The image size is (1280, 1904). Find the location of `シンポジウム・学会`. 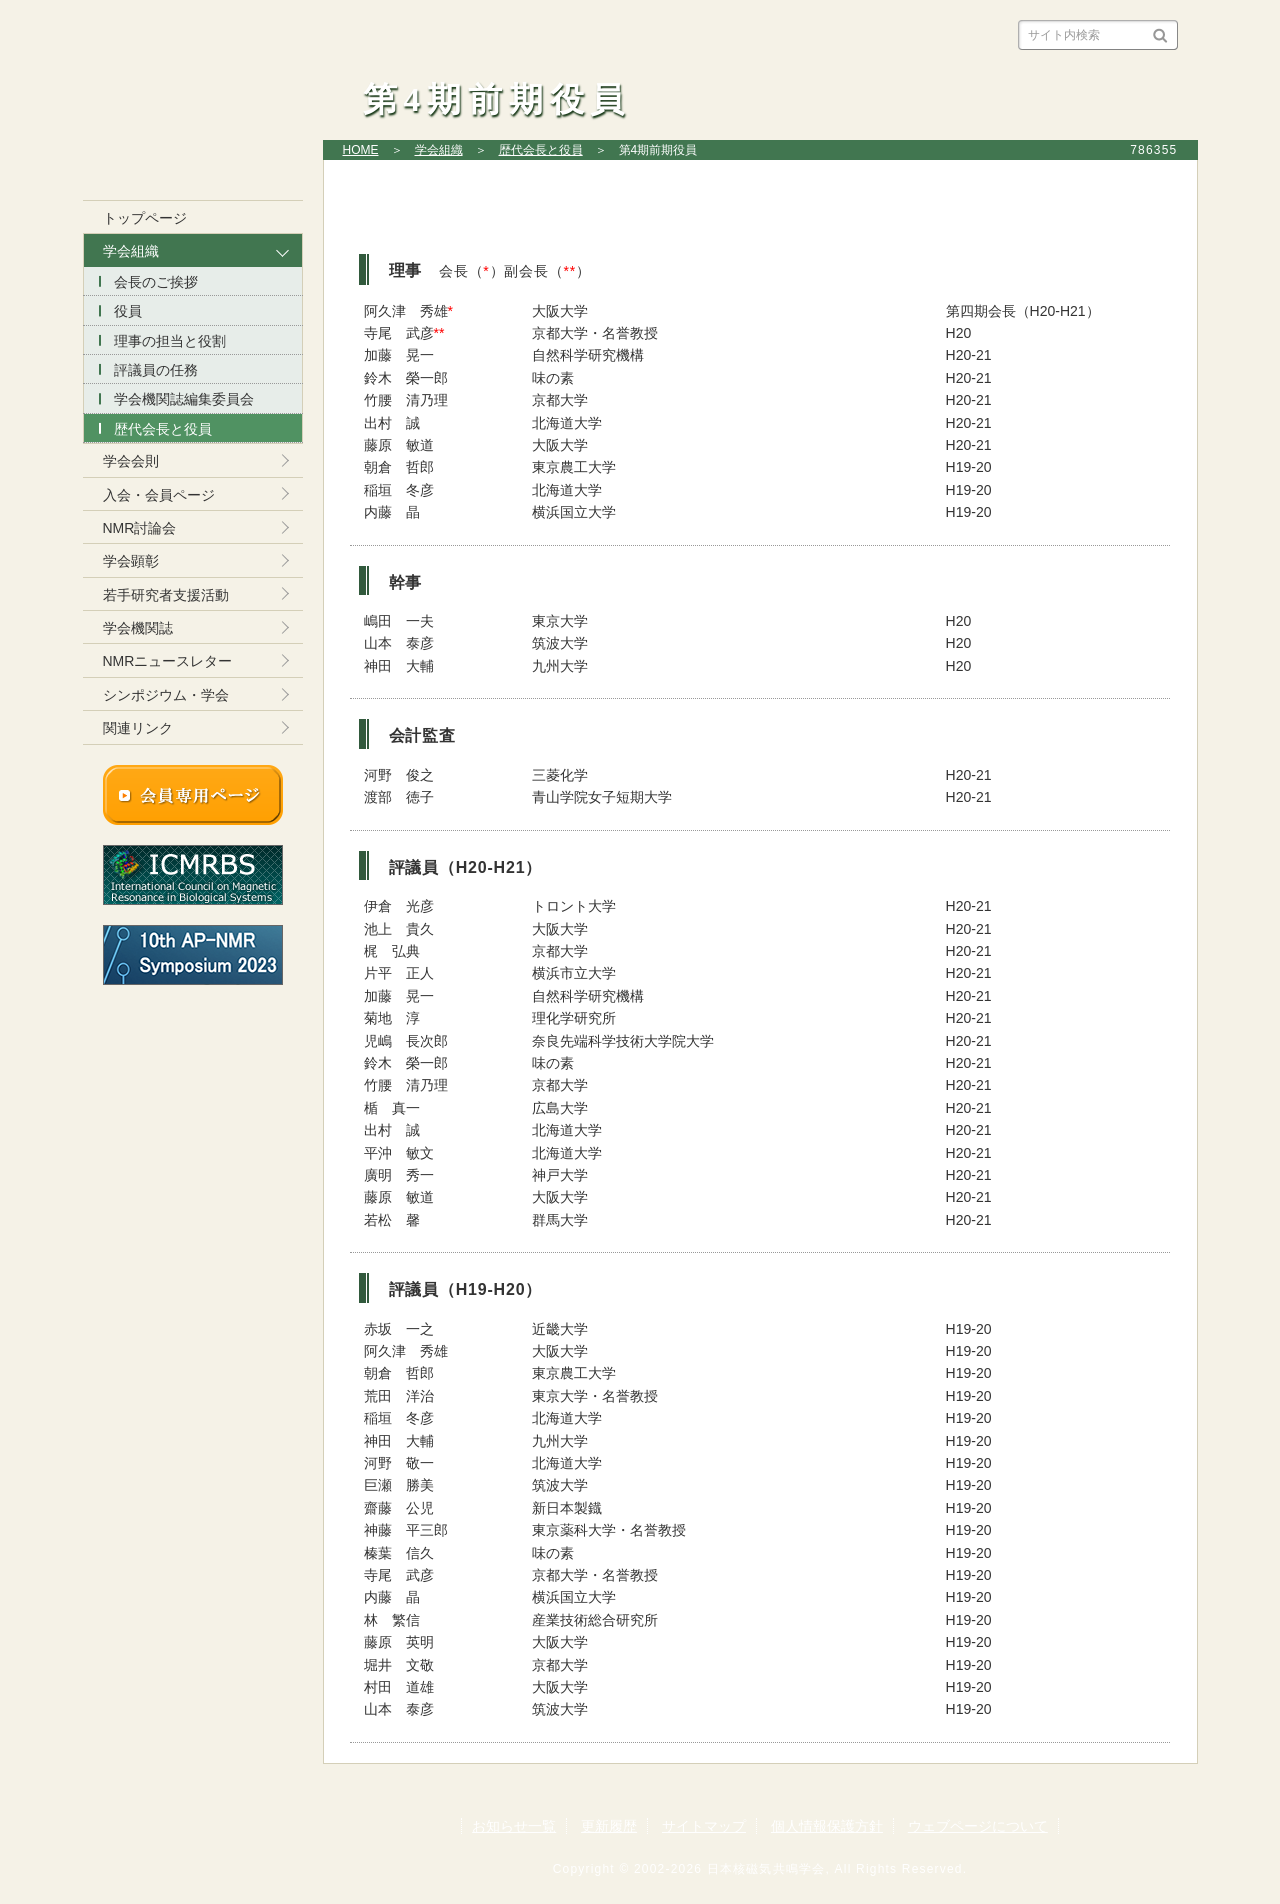

シンポジウム・学会 is located at coordinates (166, 695).